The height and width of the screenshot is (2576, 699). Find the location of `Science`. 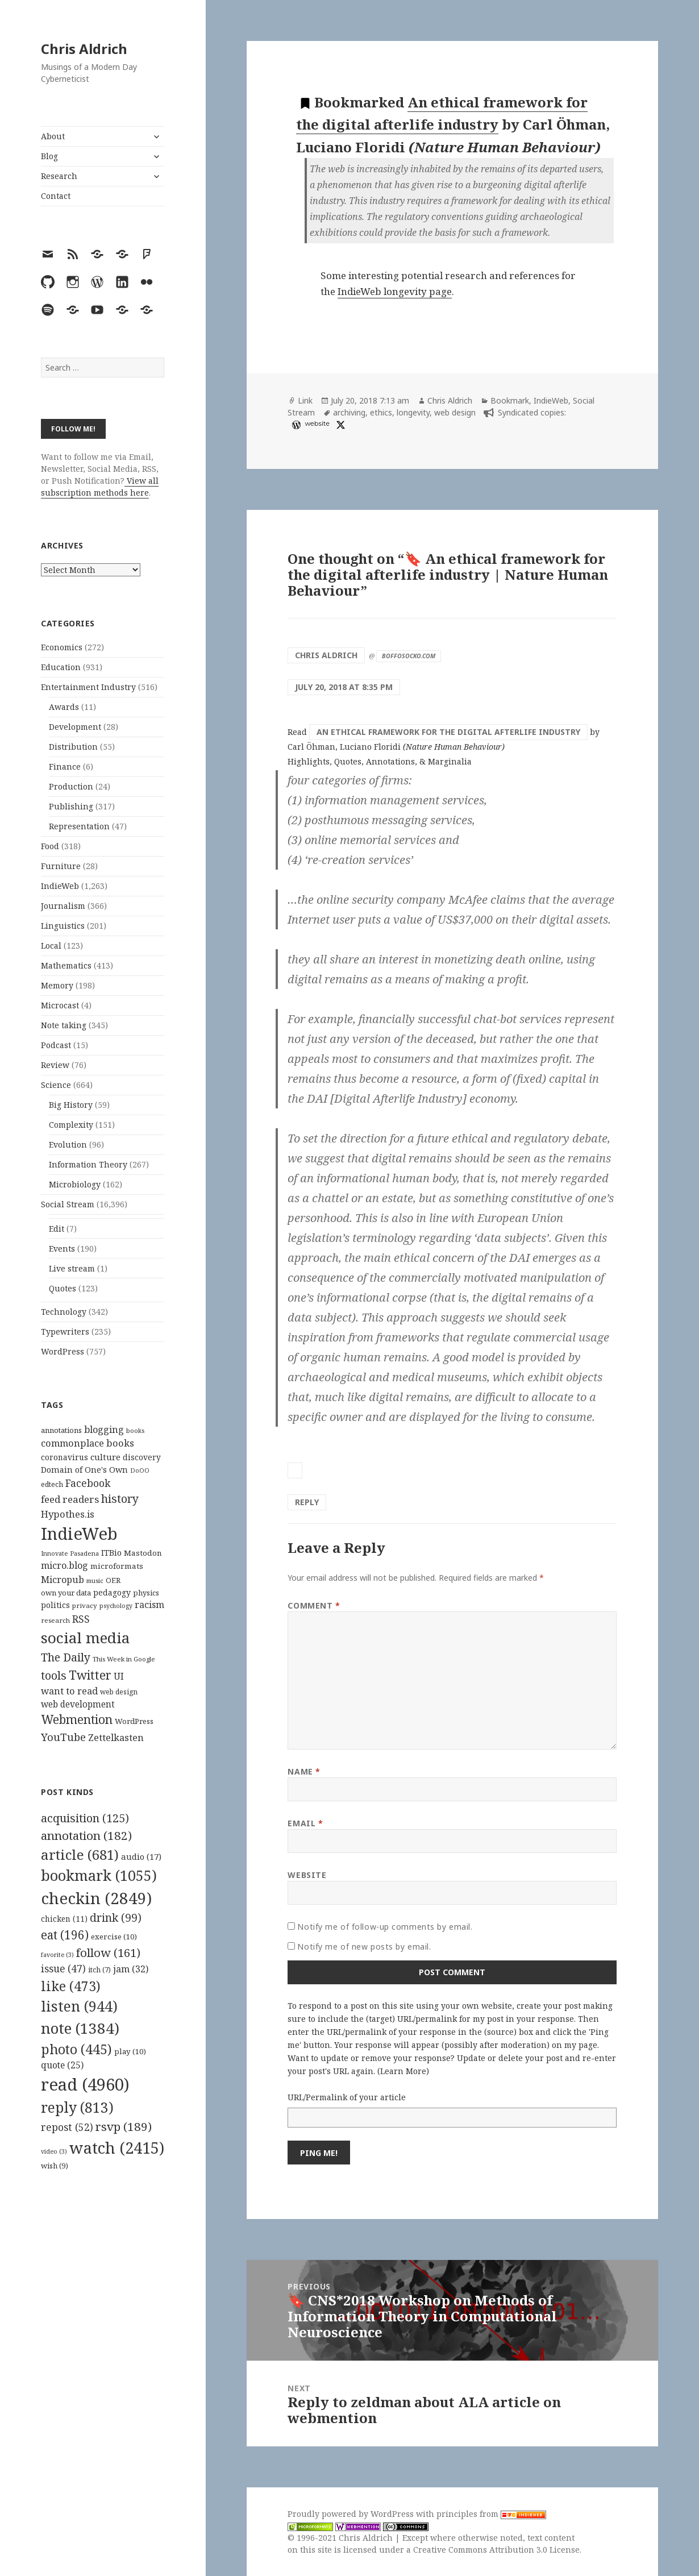

Science is located at coordinates (56, 1084).